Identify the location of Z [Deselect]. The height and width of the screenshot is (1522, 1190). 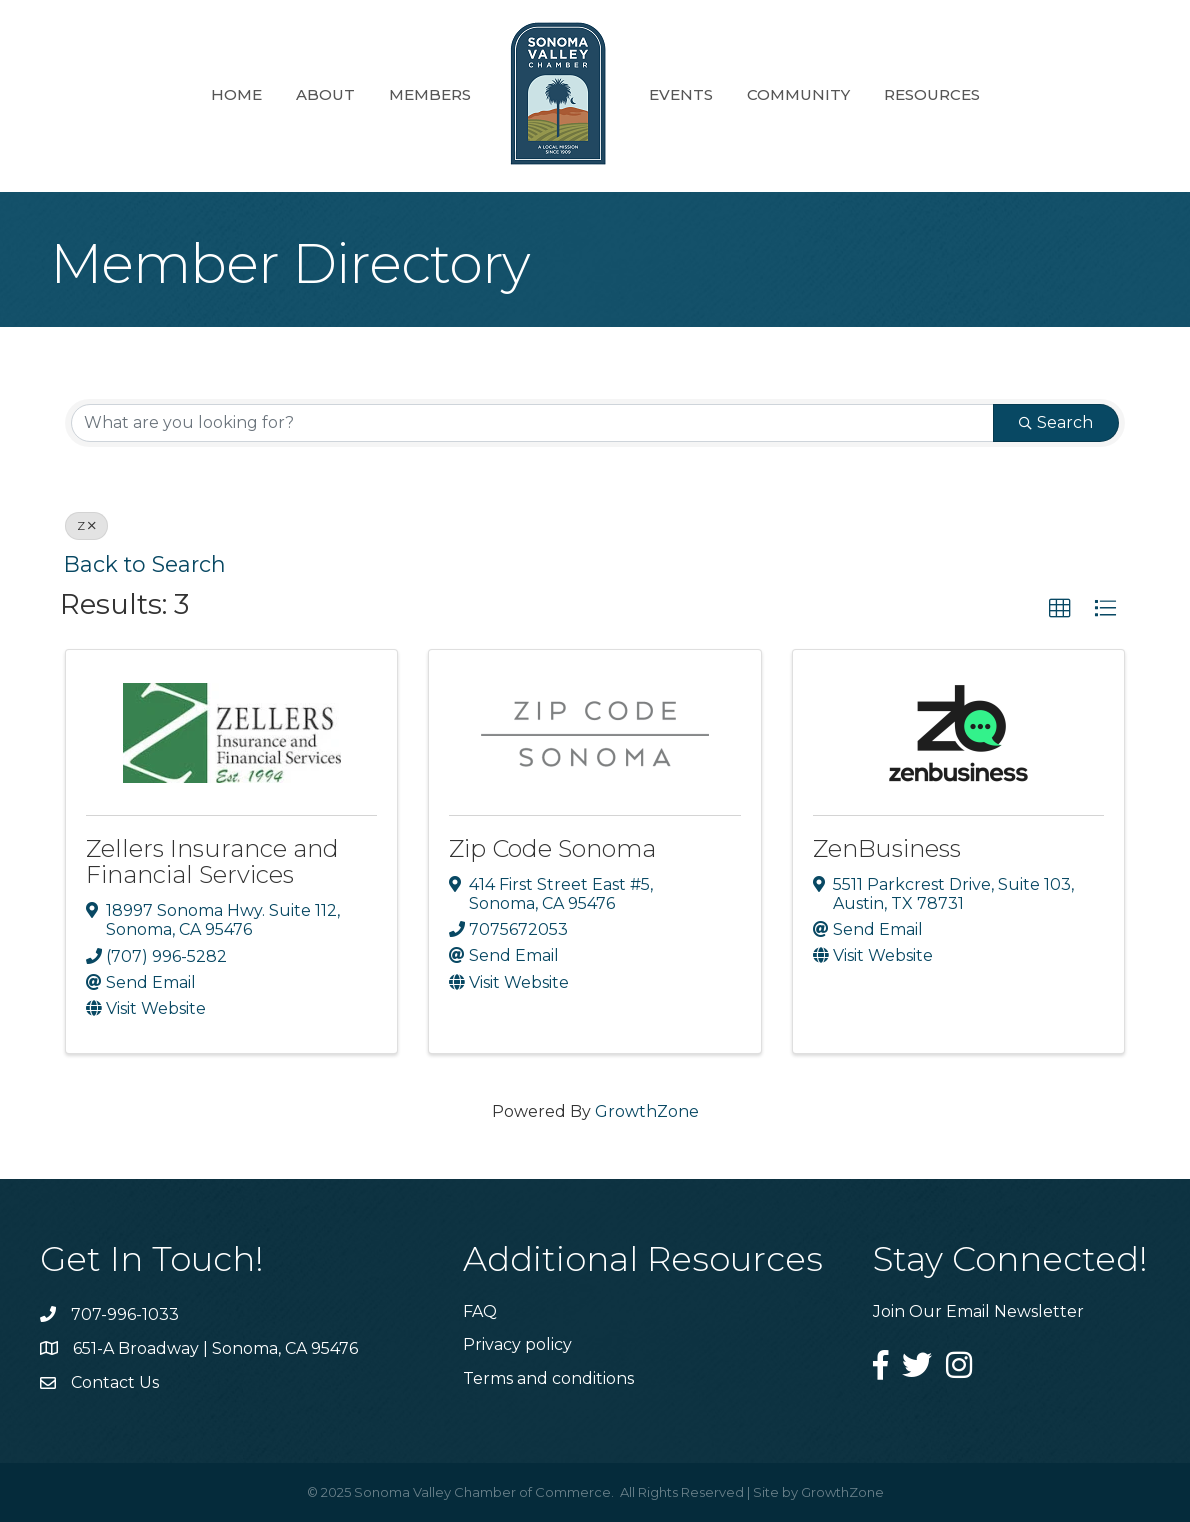
(86, 525).